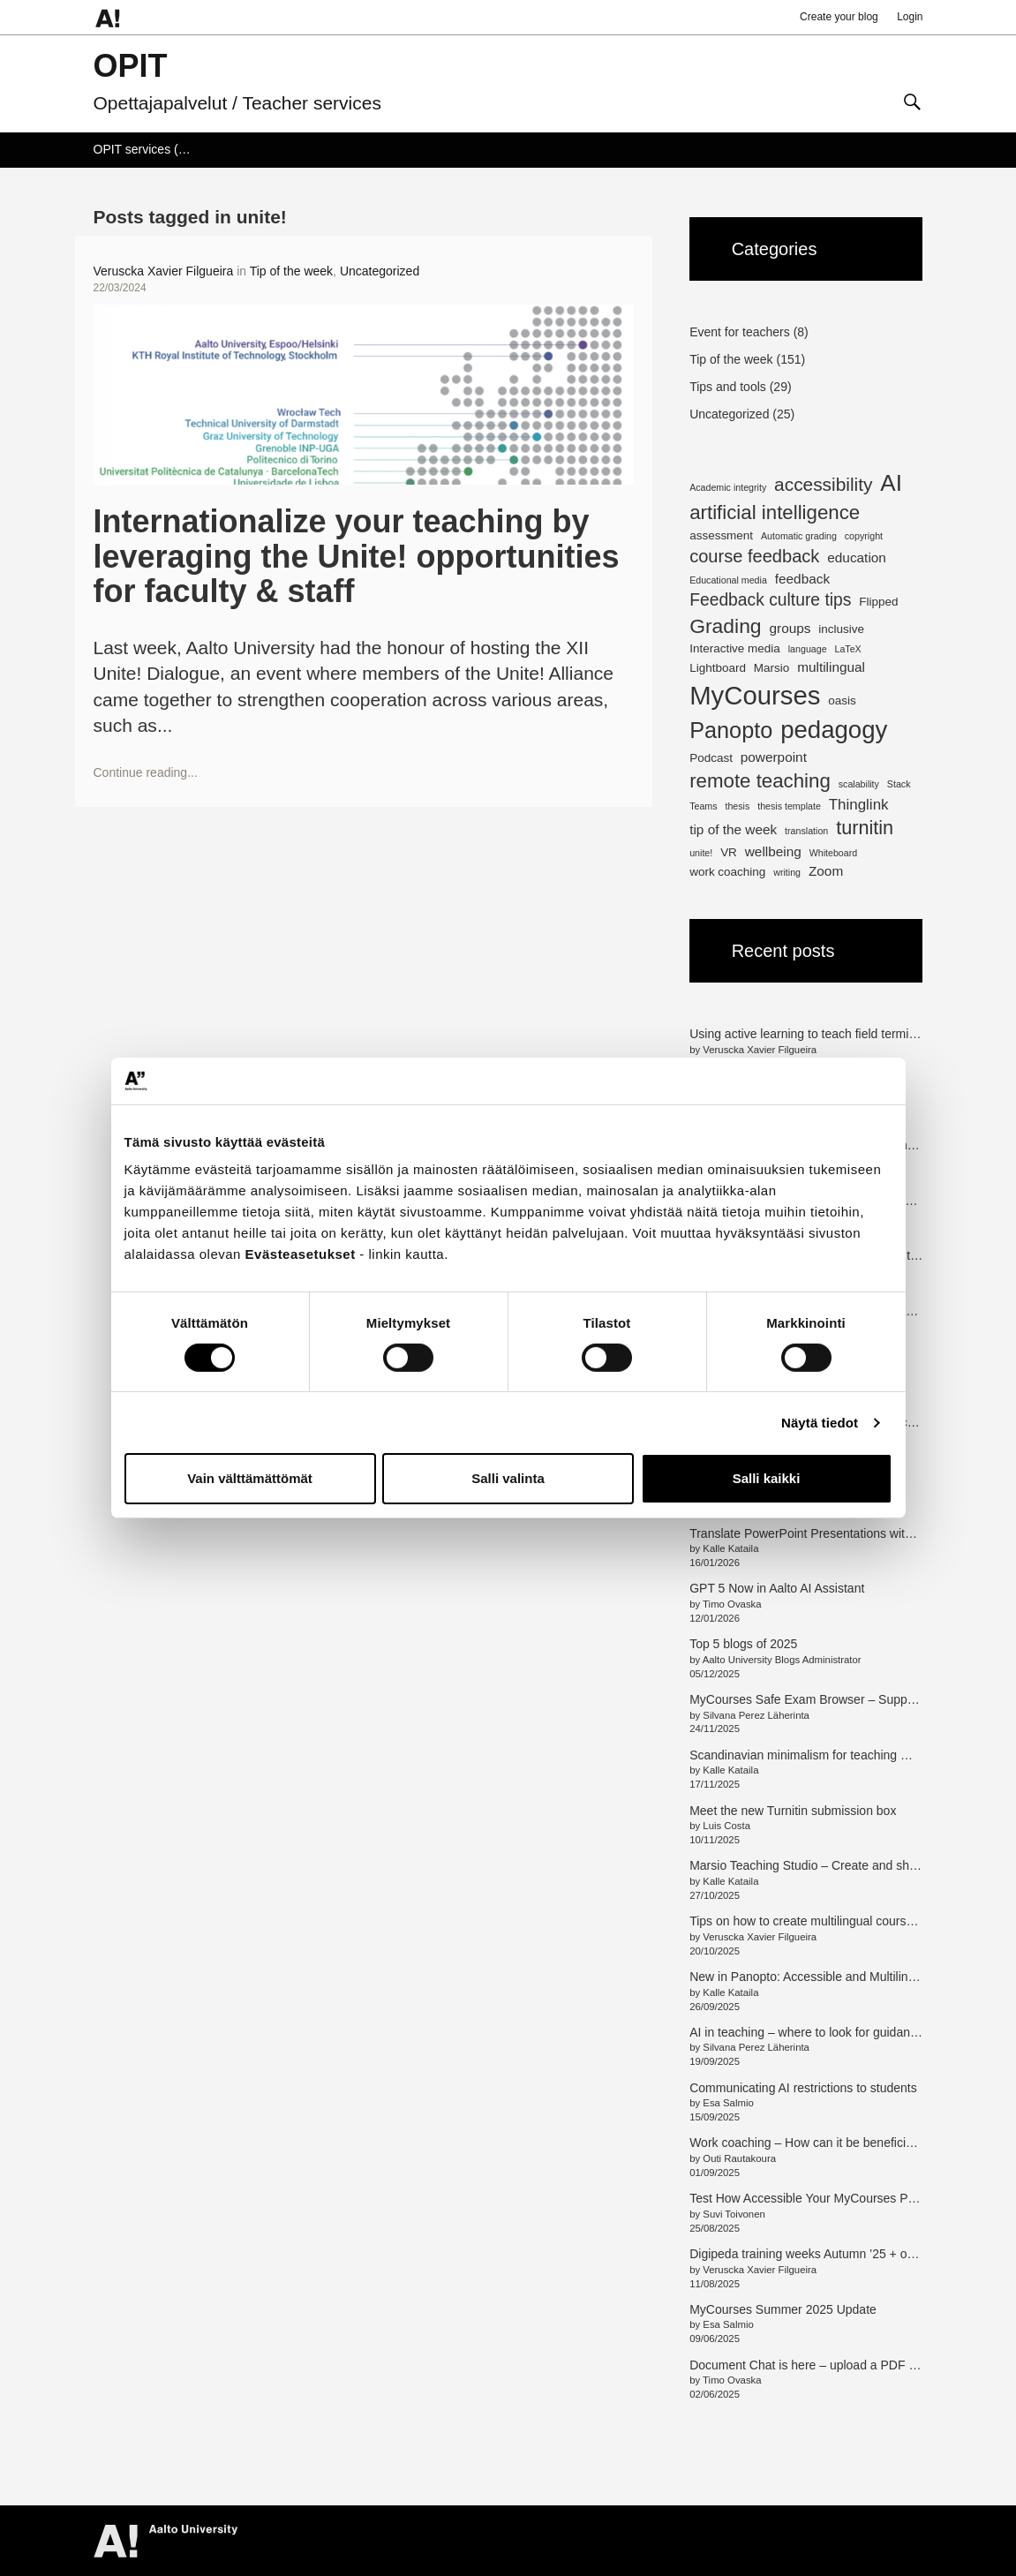 The width and height of the screenshot is (1016, 2576). I want to click on Stack [Stack (1 item)], so click(899, 784).